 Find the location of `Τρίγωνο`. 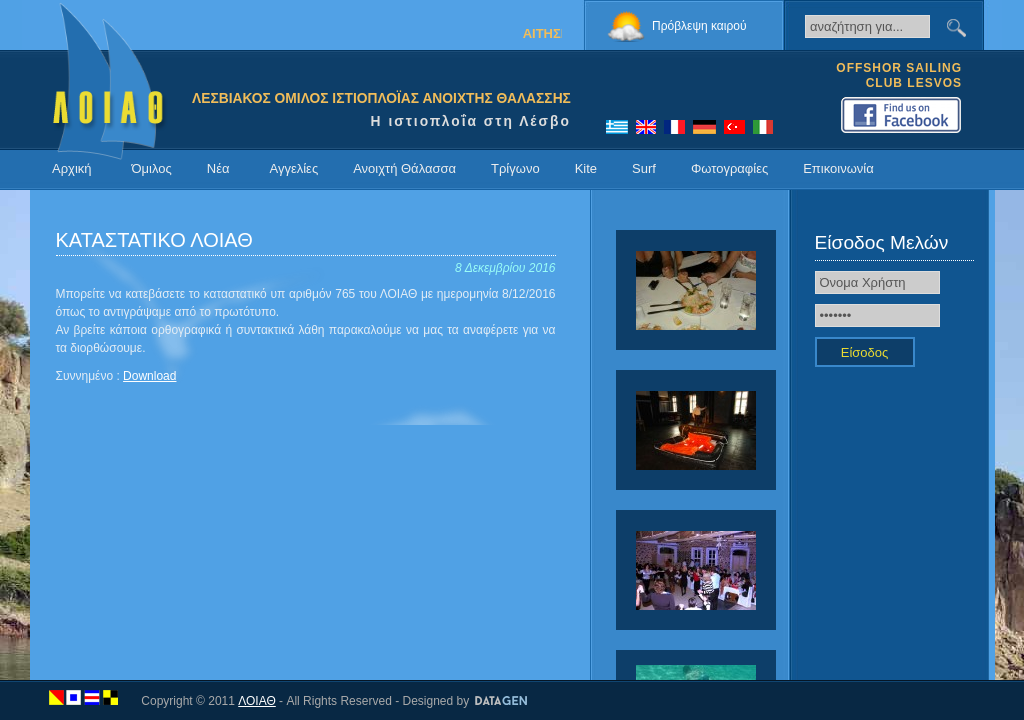

Τρίγωνο is located at coordinates (515, 168).